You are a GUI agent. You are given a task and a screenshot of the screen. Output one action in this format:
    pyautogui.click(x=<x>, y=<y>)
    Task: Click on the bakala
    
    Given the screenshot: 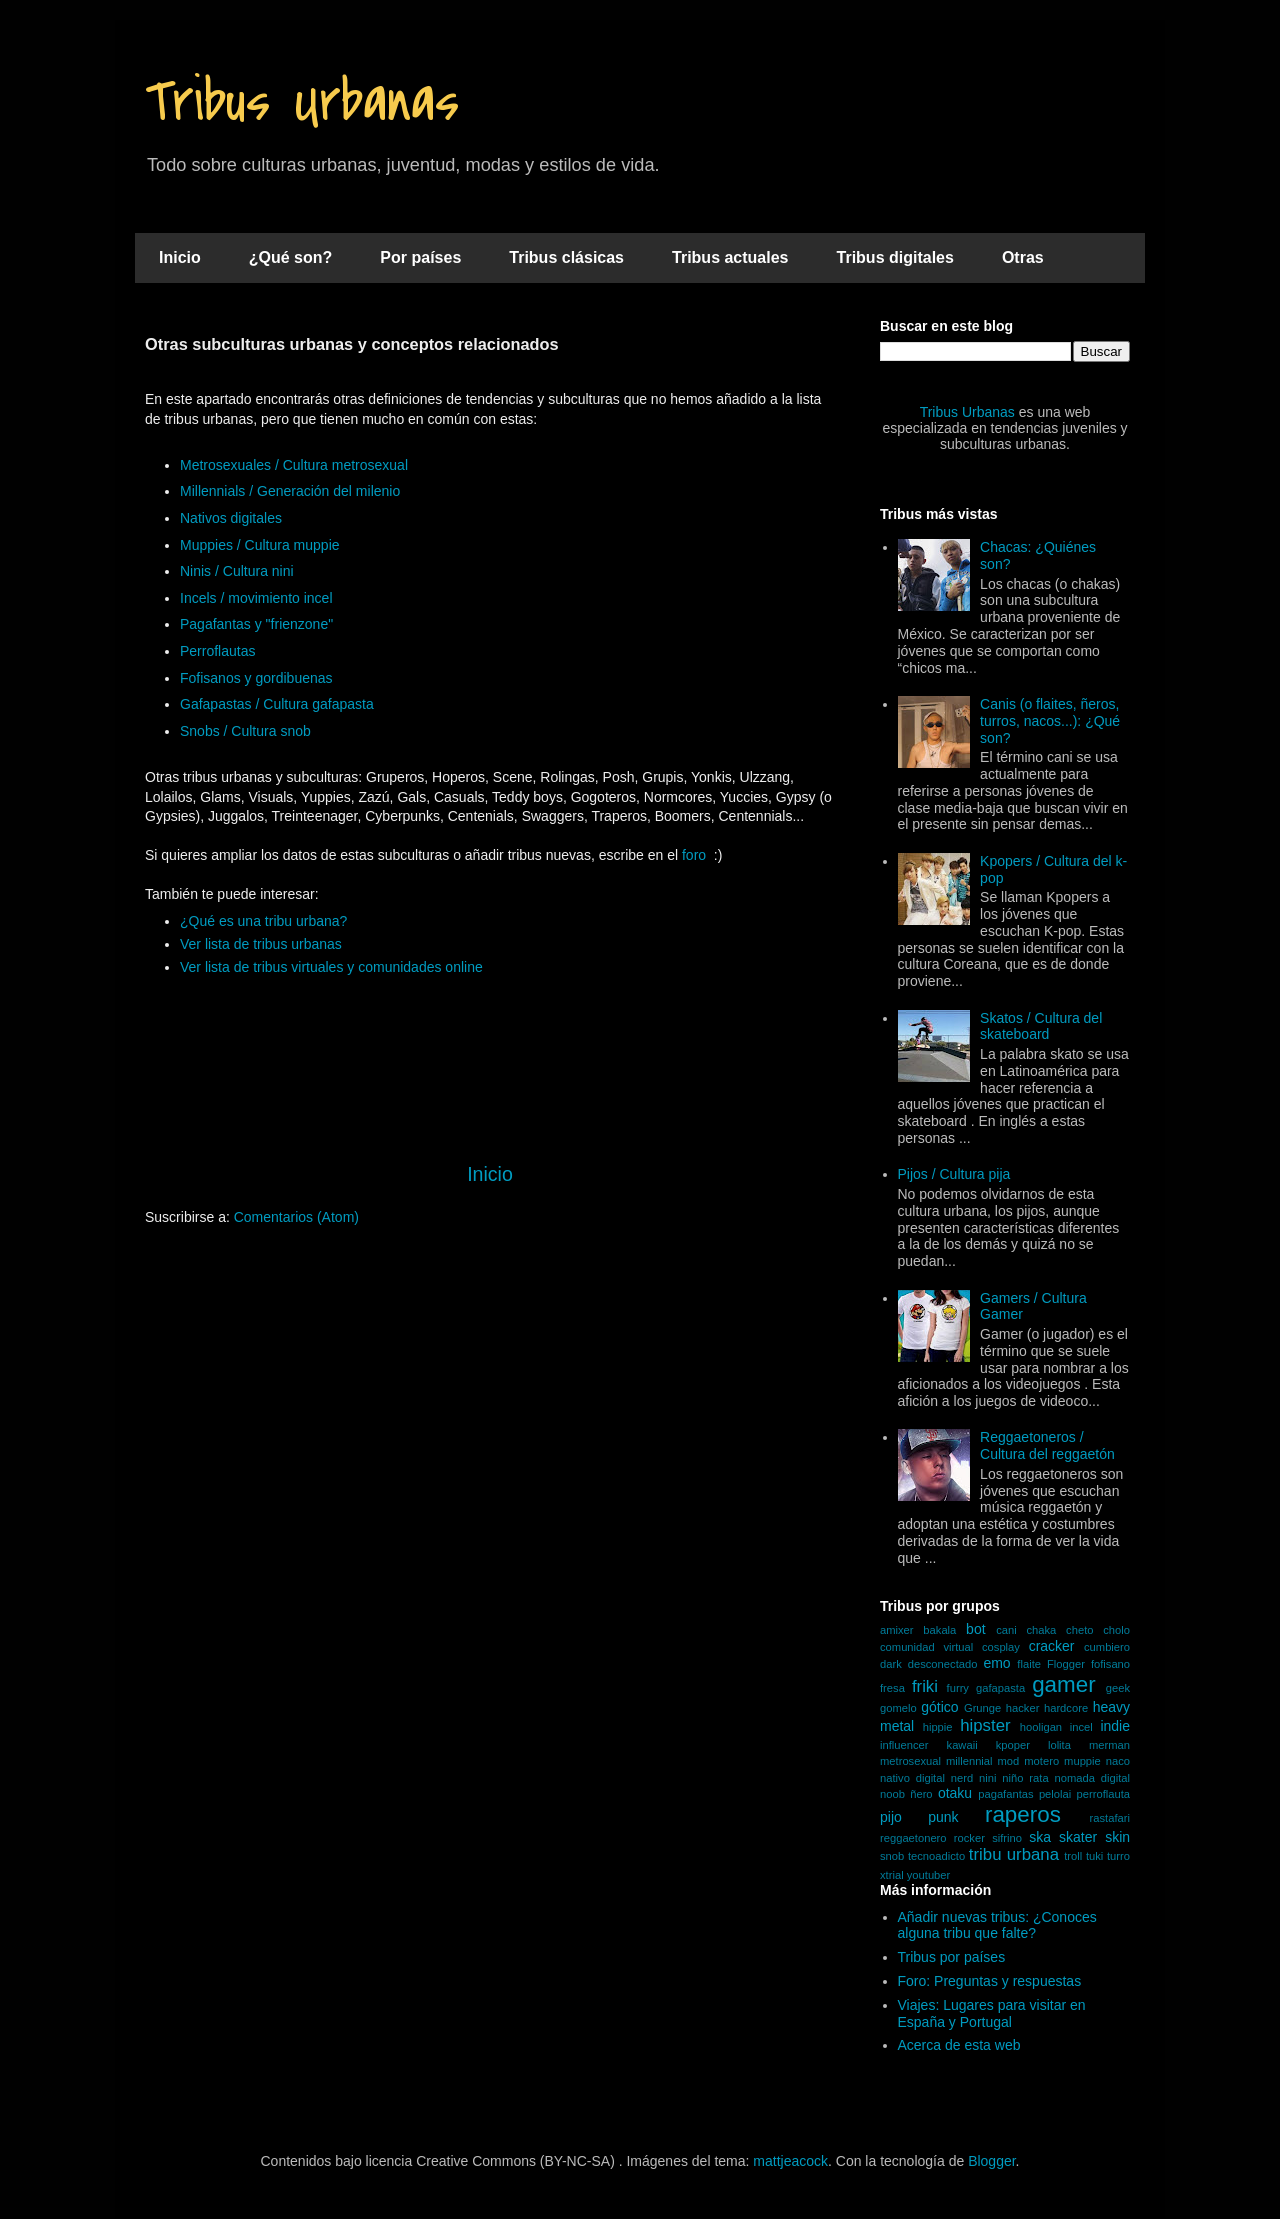 What is the action you would take?
    pyautogui.click(x=939, y=1630)
    